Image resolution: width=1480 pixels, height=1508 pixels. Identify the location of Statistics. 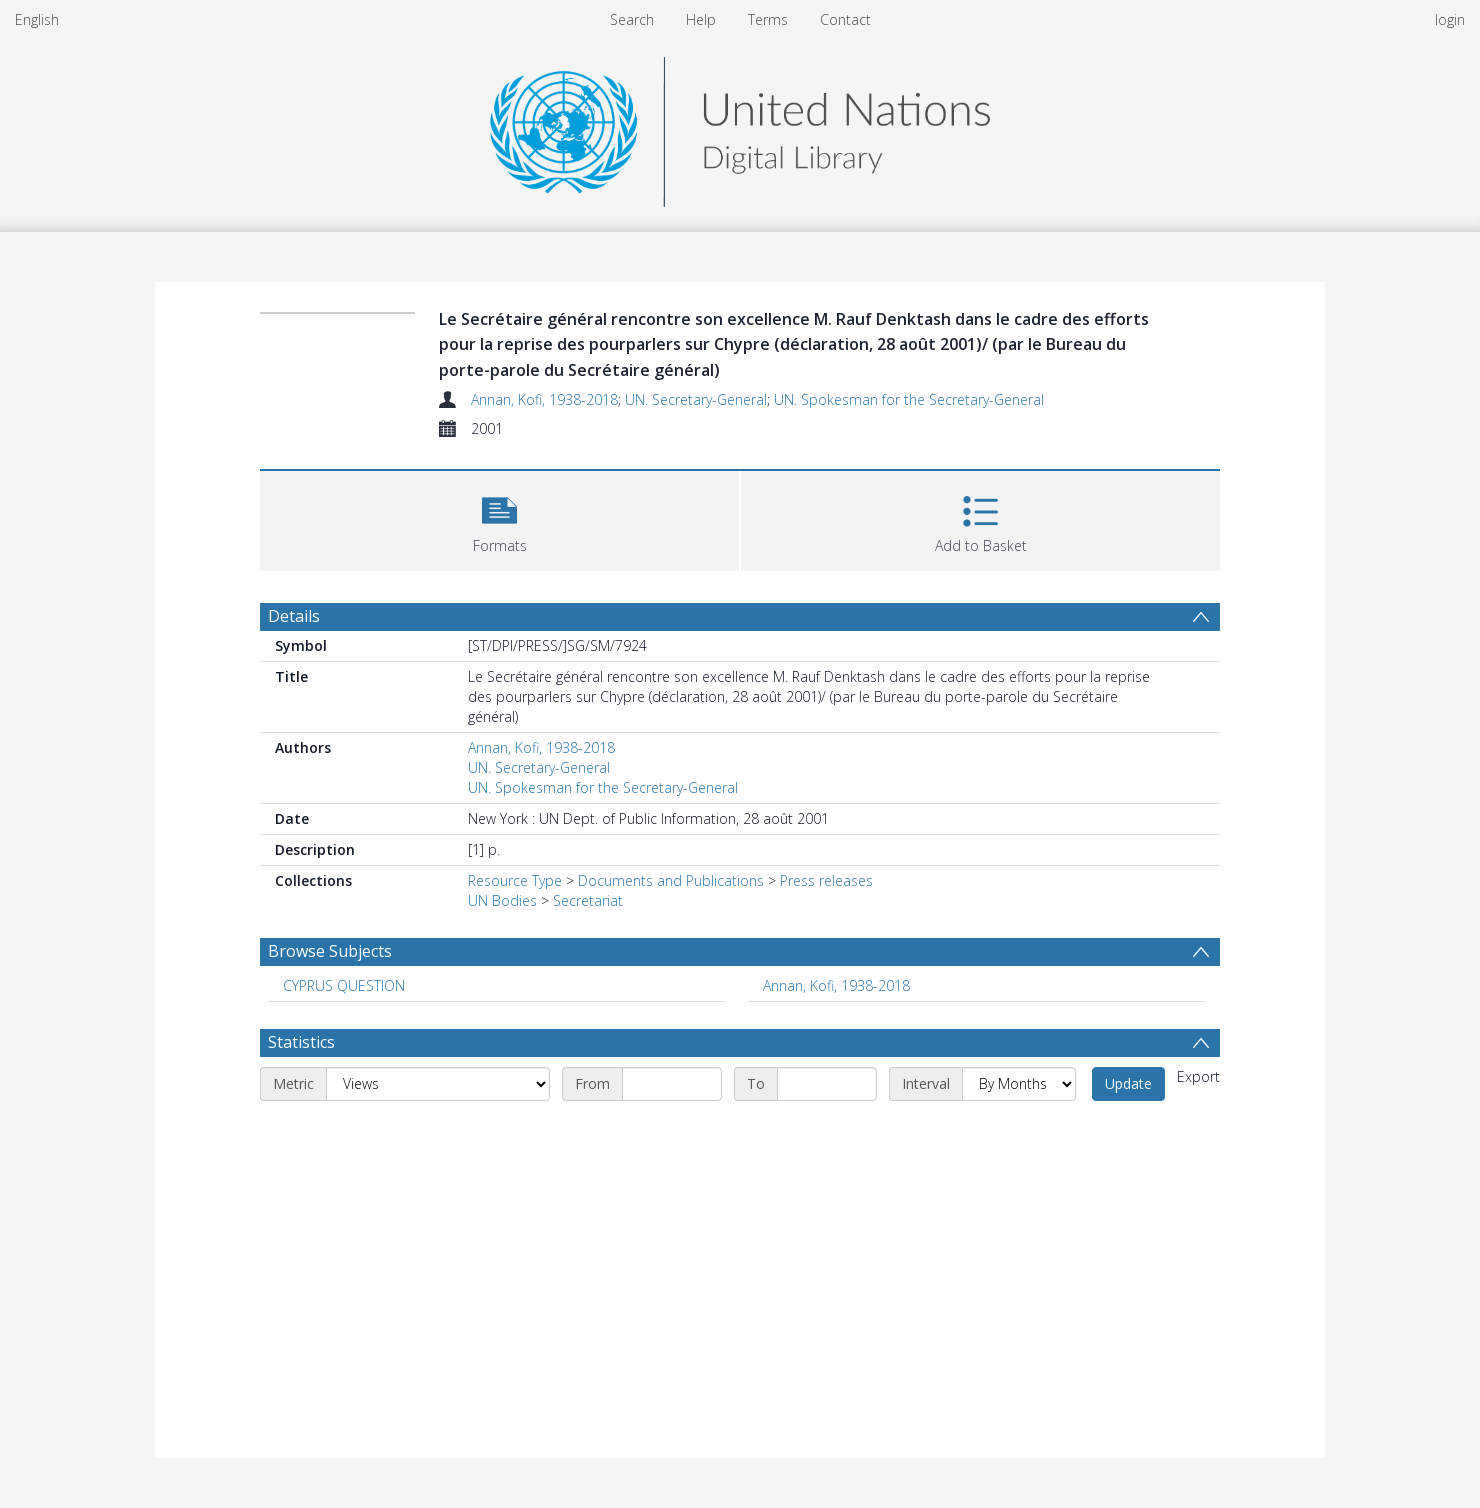
(301, 1042).